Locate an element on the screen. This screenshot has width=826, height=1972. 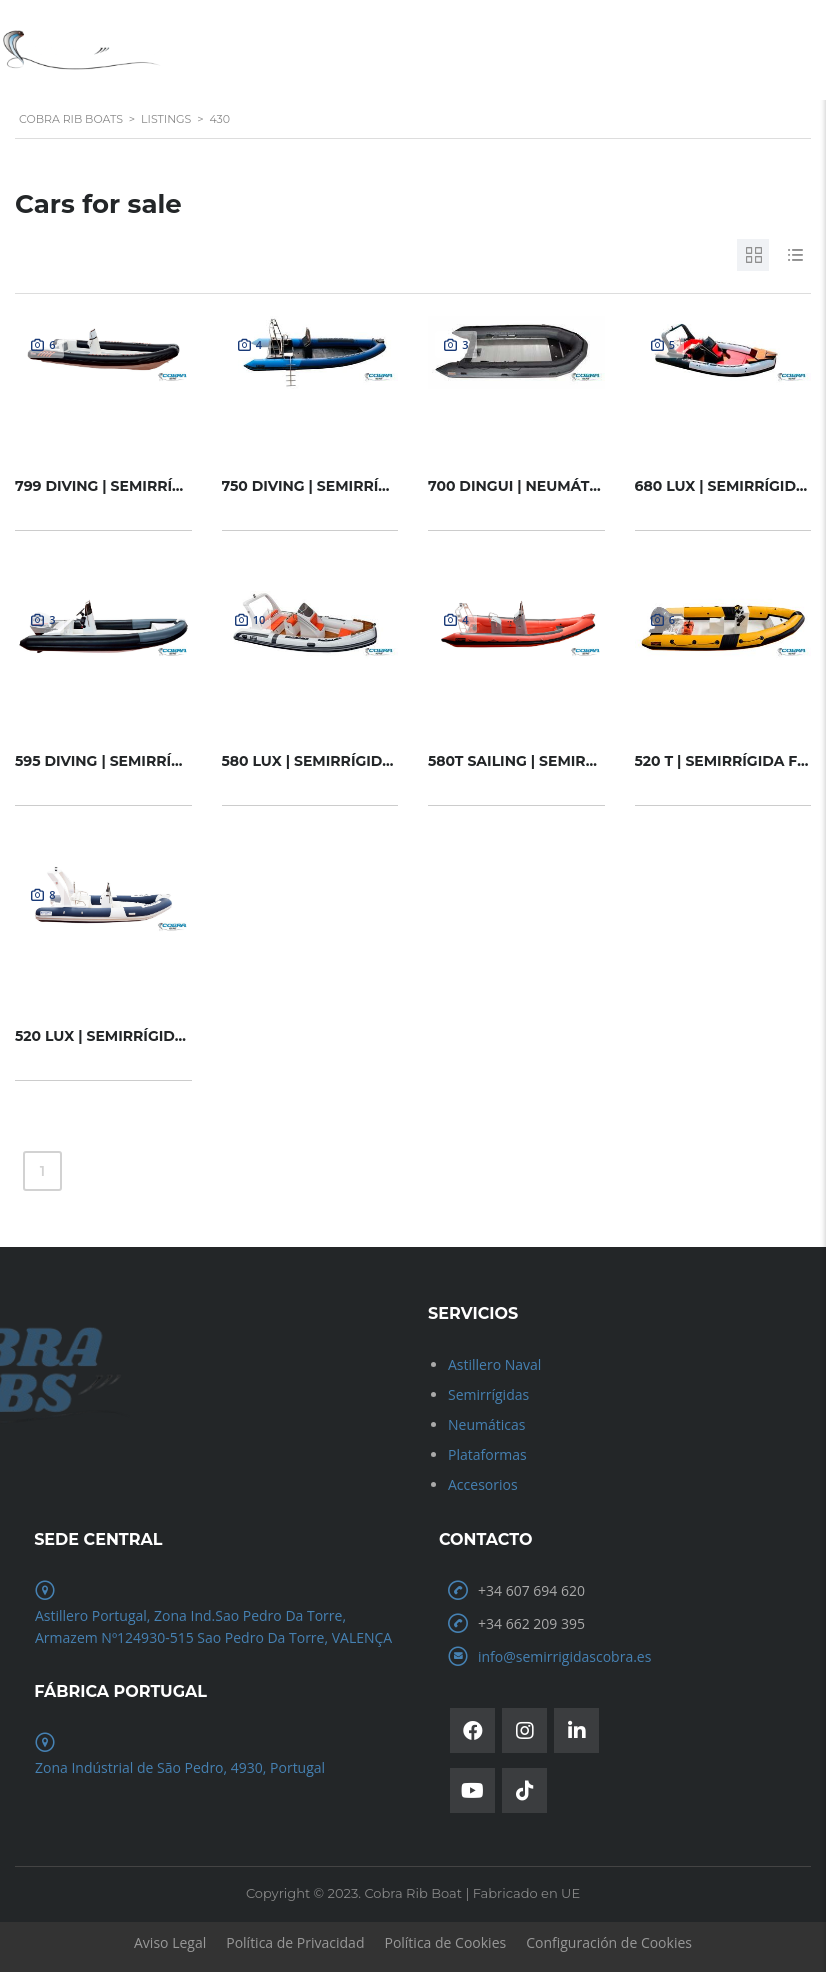
Aviso Legal is located at coordinates (170, 1942).